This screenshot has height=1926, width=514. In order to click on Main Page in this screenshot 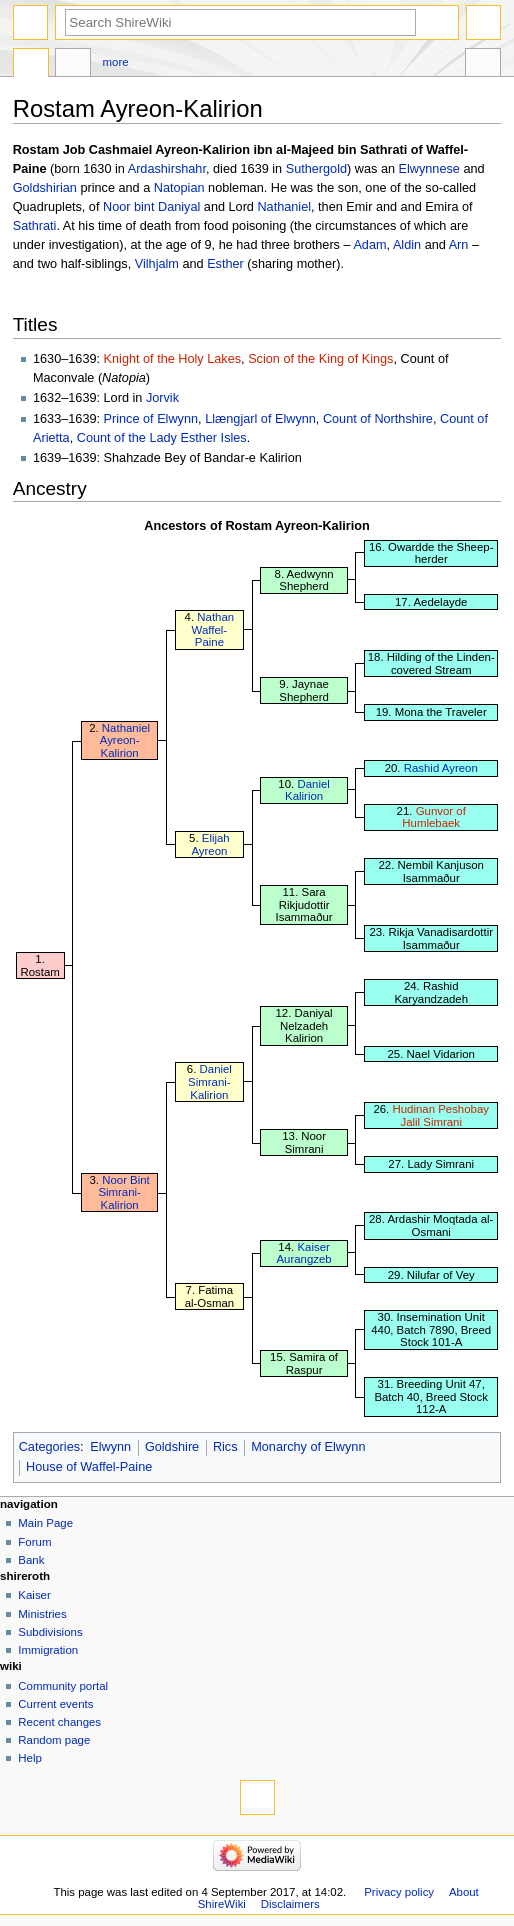, I will do `click(45, 1523)`.